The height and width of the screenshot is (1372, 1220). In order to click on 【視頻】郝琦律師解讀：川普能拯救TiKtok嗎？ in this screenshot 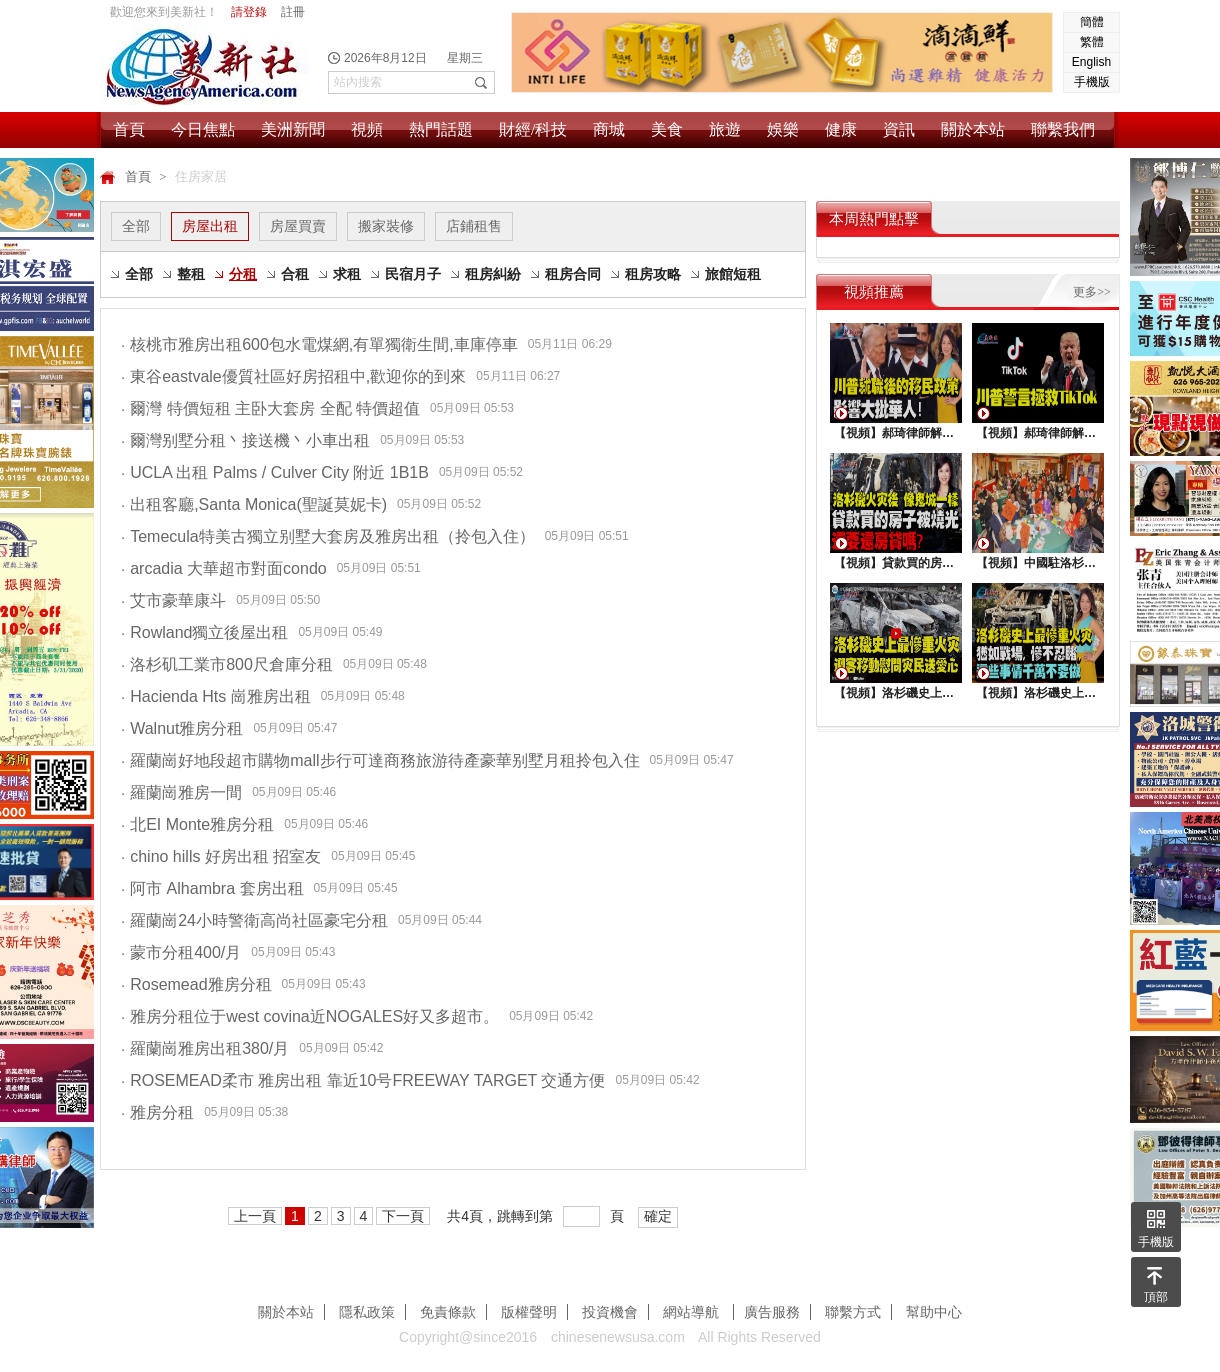, I will do `click(1038, 433)`.